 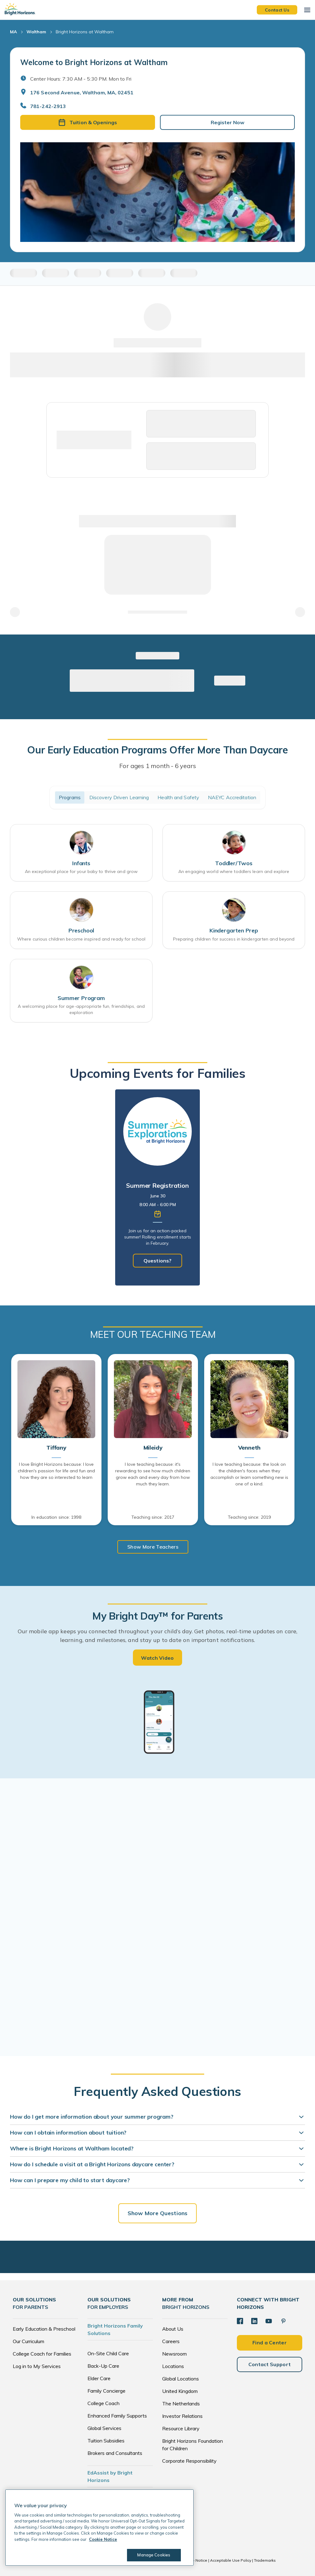 I want to click on I love teaching because: it's rewarding to see how much children grow each and every day from how much they learn., so click(x=152, y=1474).